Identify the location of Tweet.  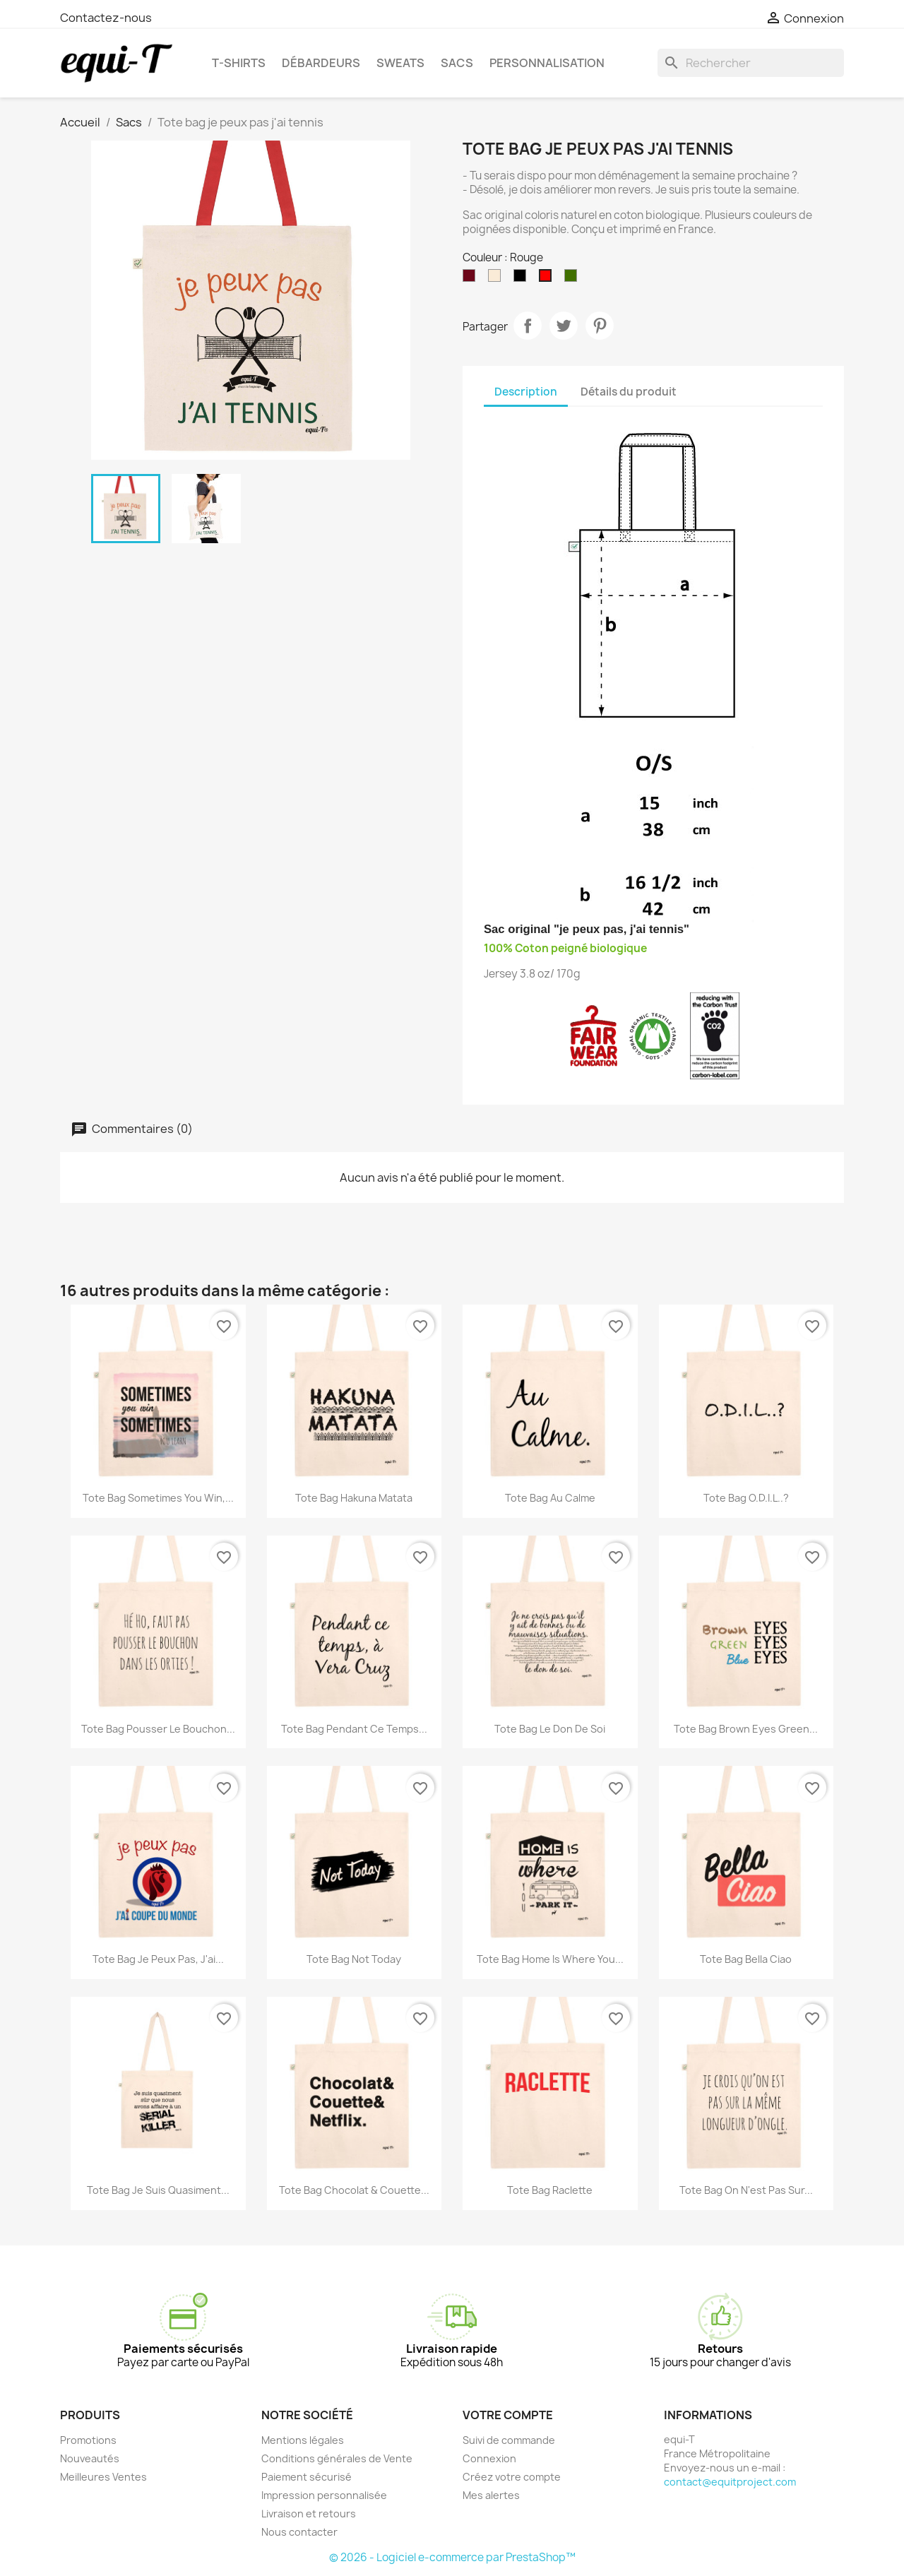
(563, 325).